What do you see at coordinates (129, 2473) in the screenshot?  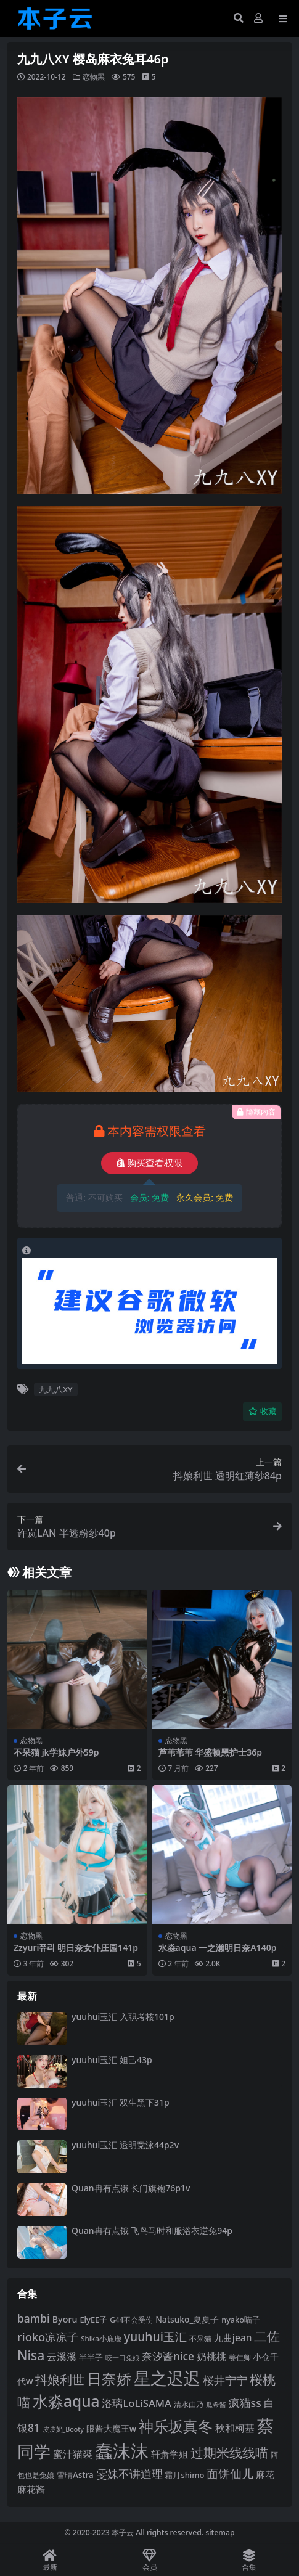 I see `雯妹不讲道理 [雯妹不讲道理 (142 项)]` at bounding box center [129, 2473].